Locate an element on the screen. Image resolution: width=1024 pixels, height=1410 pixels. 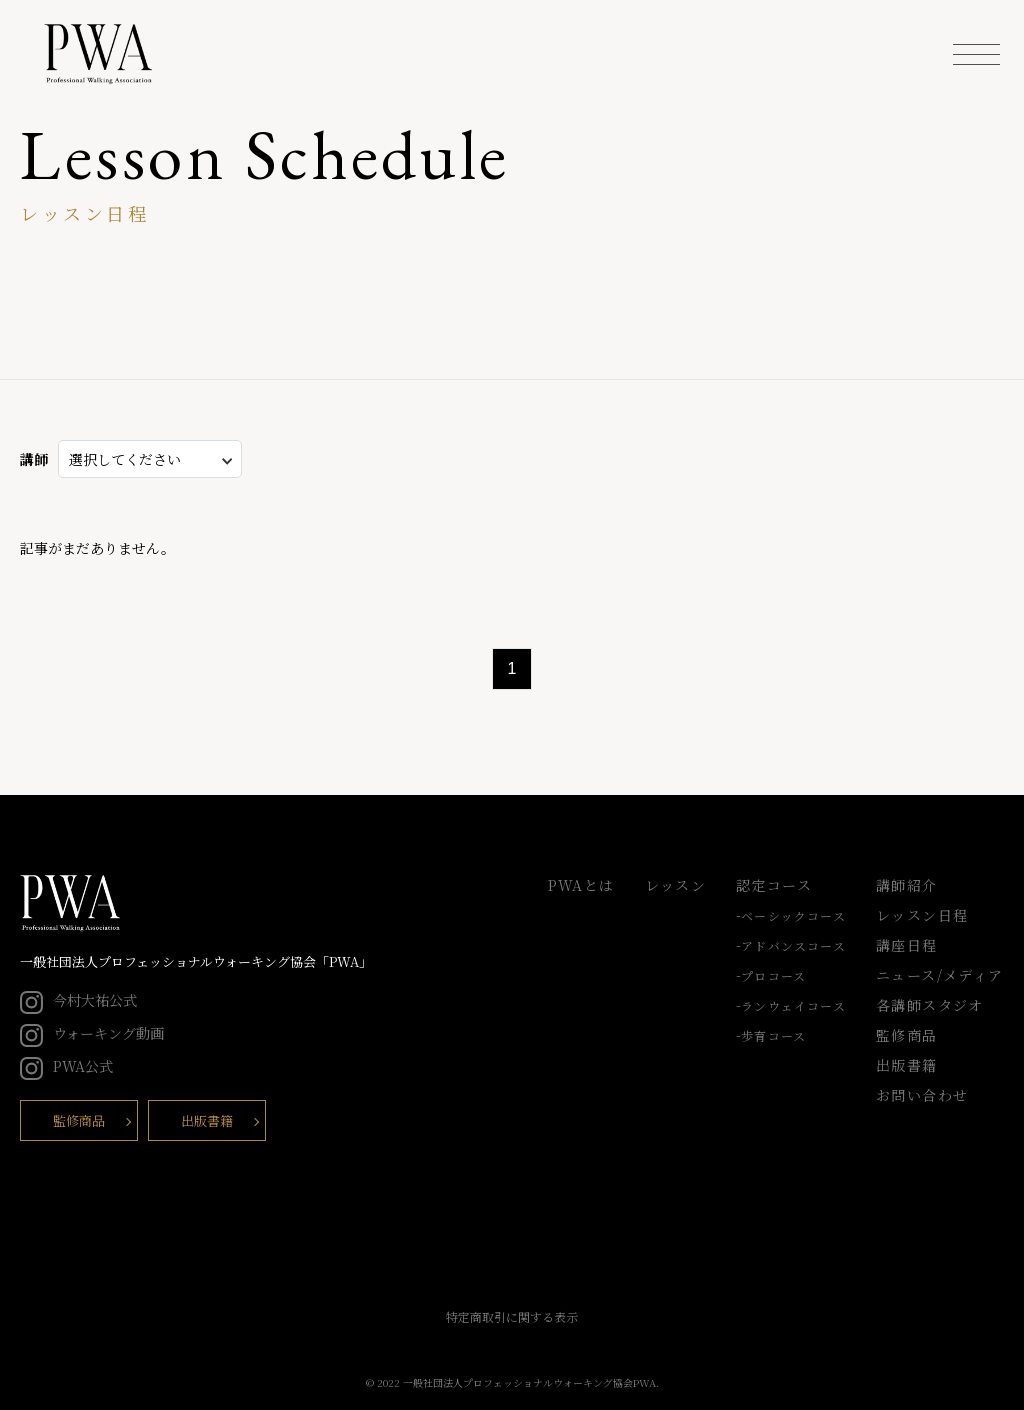
ニュース/メディア is located at coordinates (940, 975).